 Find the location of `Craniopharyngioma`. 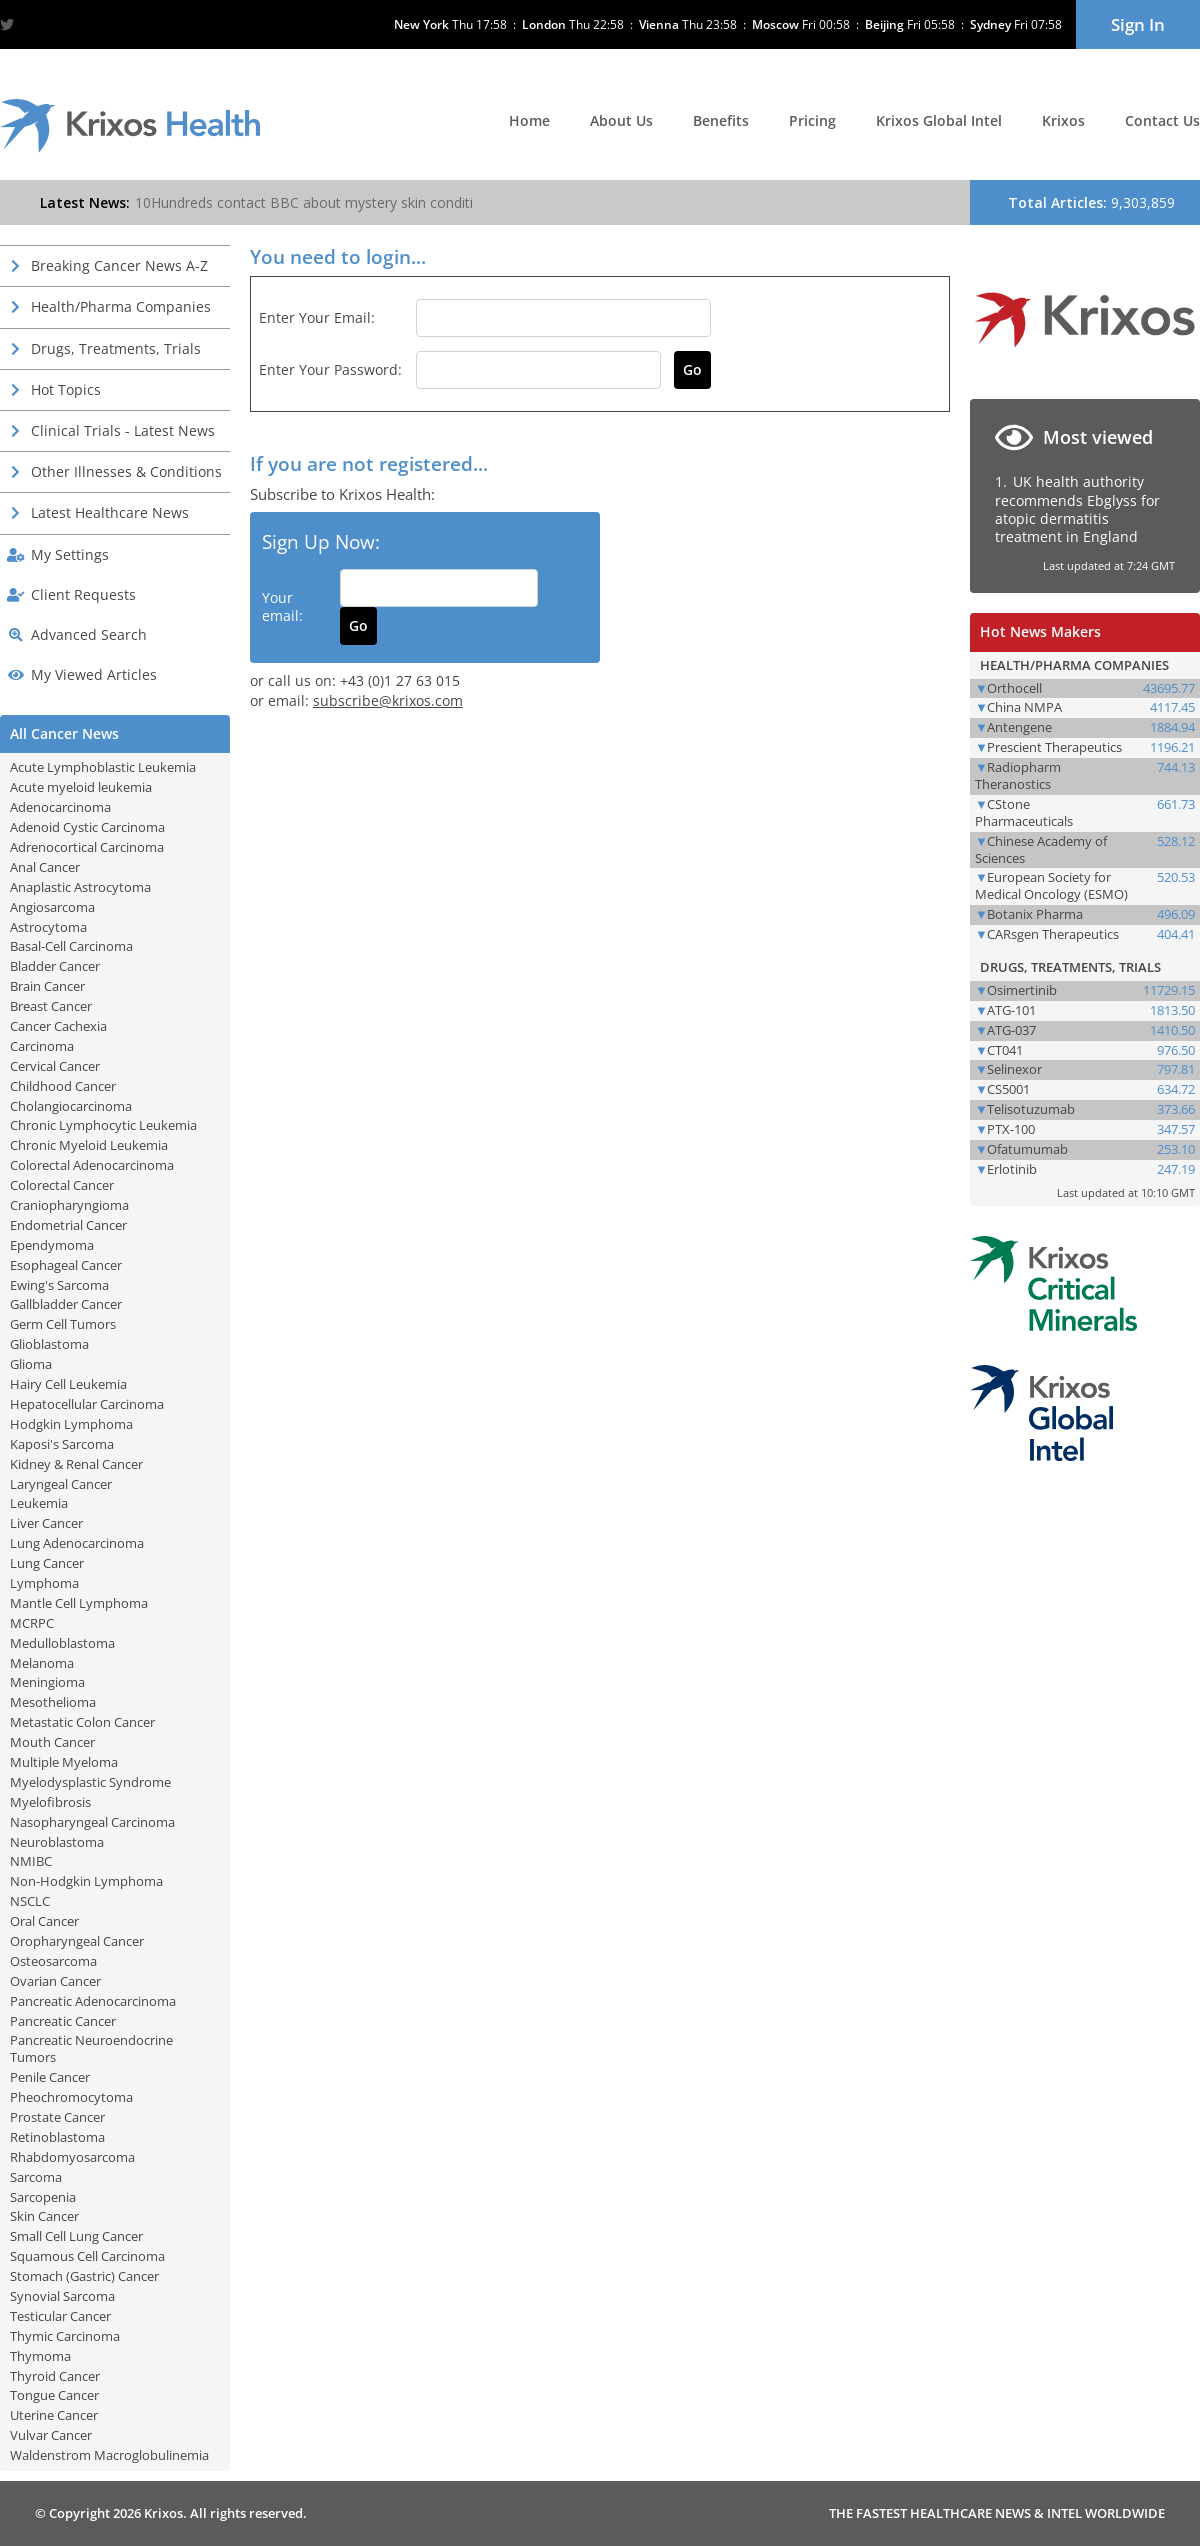

Craniopharyngioma is located at coordinates (69, 1205).